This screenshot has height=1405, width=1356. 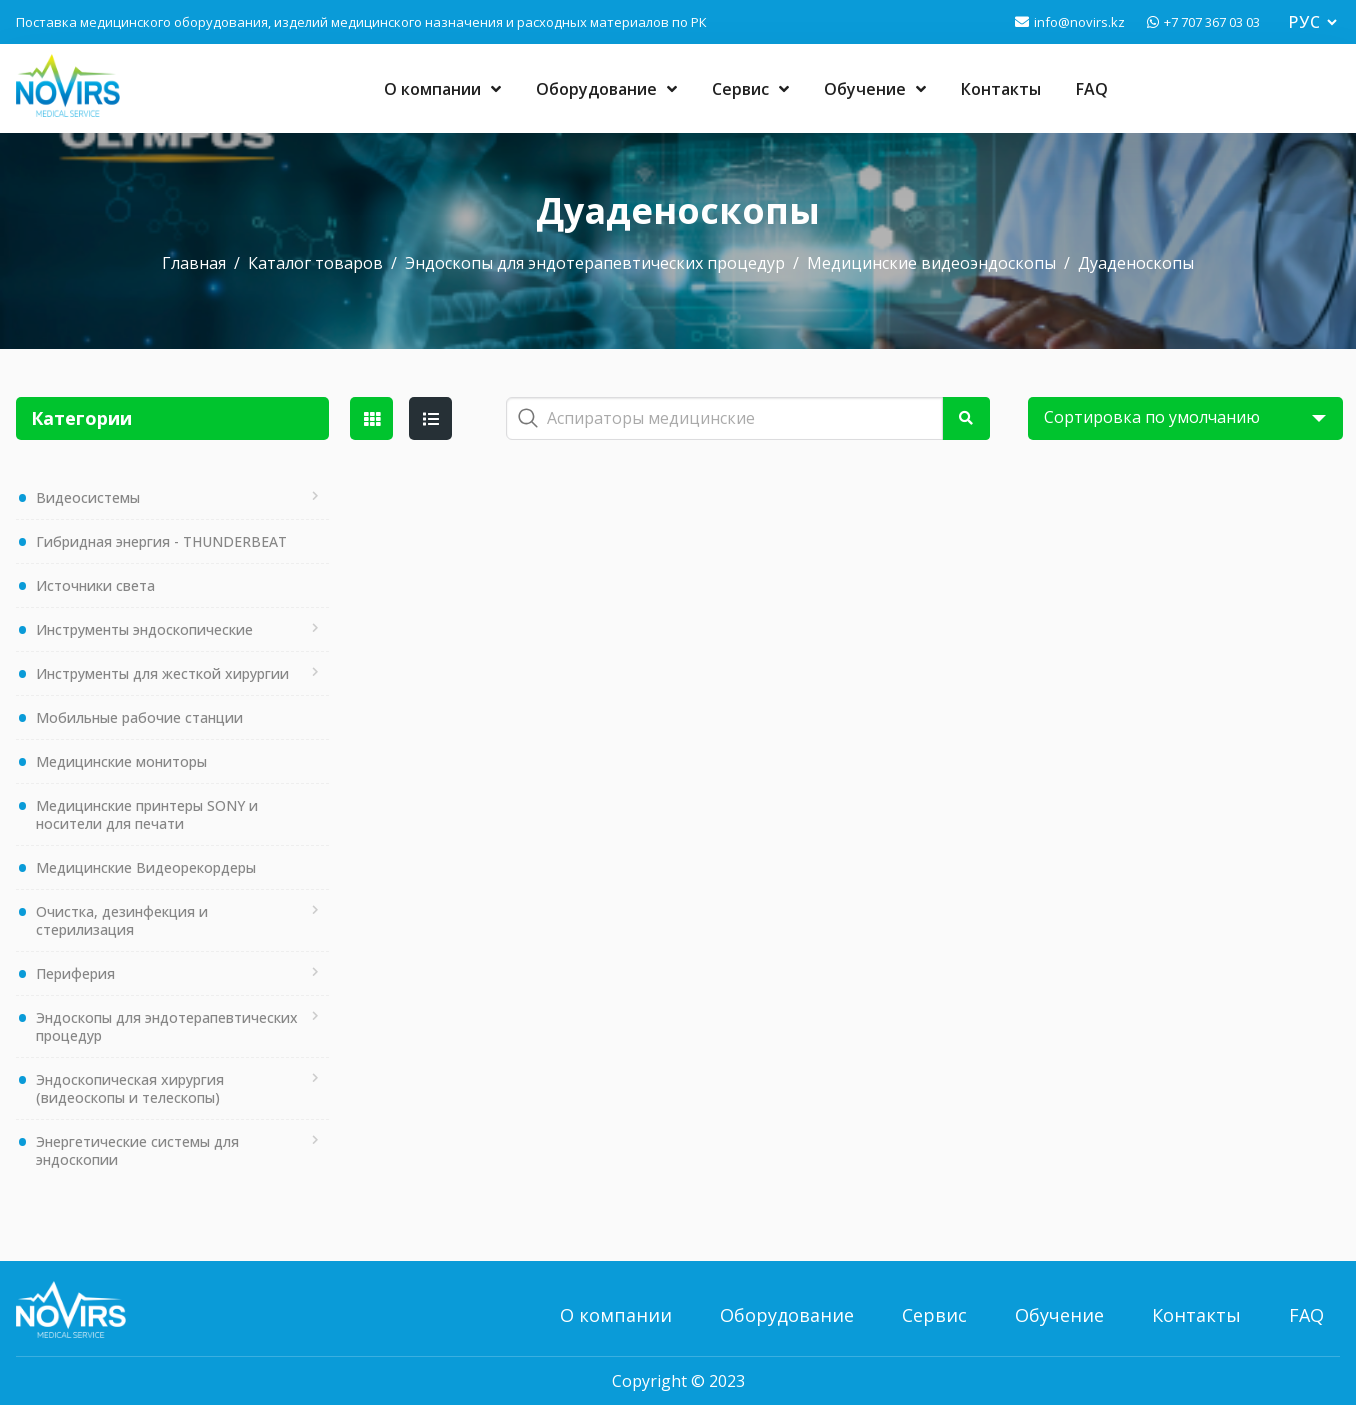 What do you see at coordinates (875, 89) in the screenshot?
I see `Обучение` at bounding box center [875, 89].